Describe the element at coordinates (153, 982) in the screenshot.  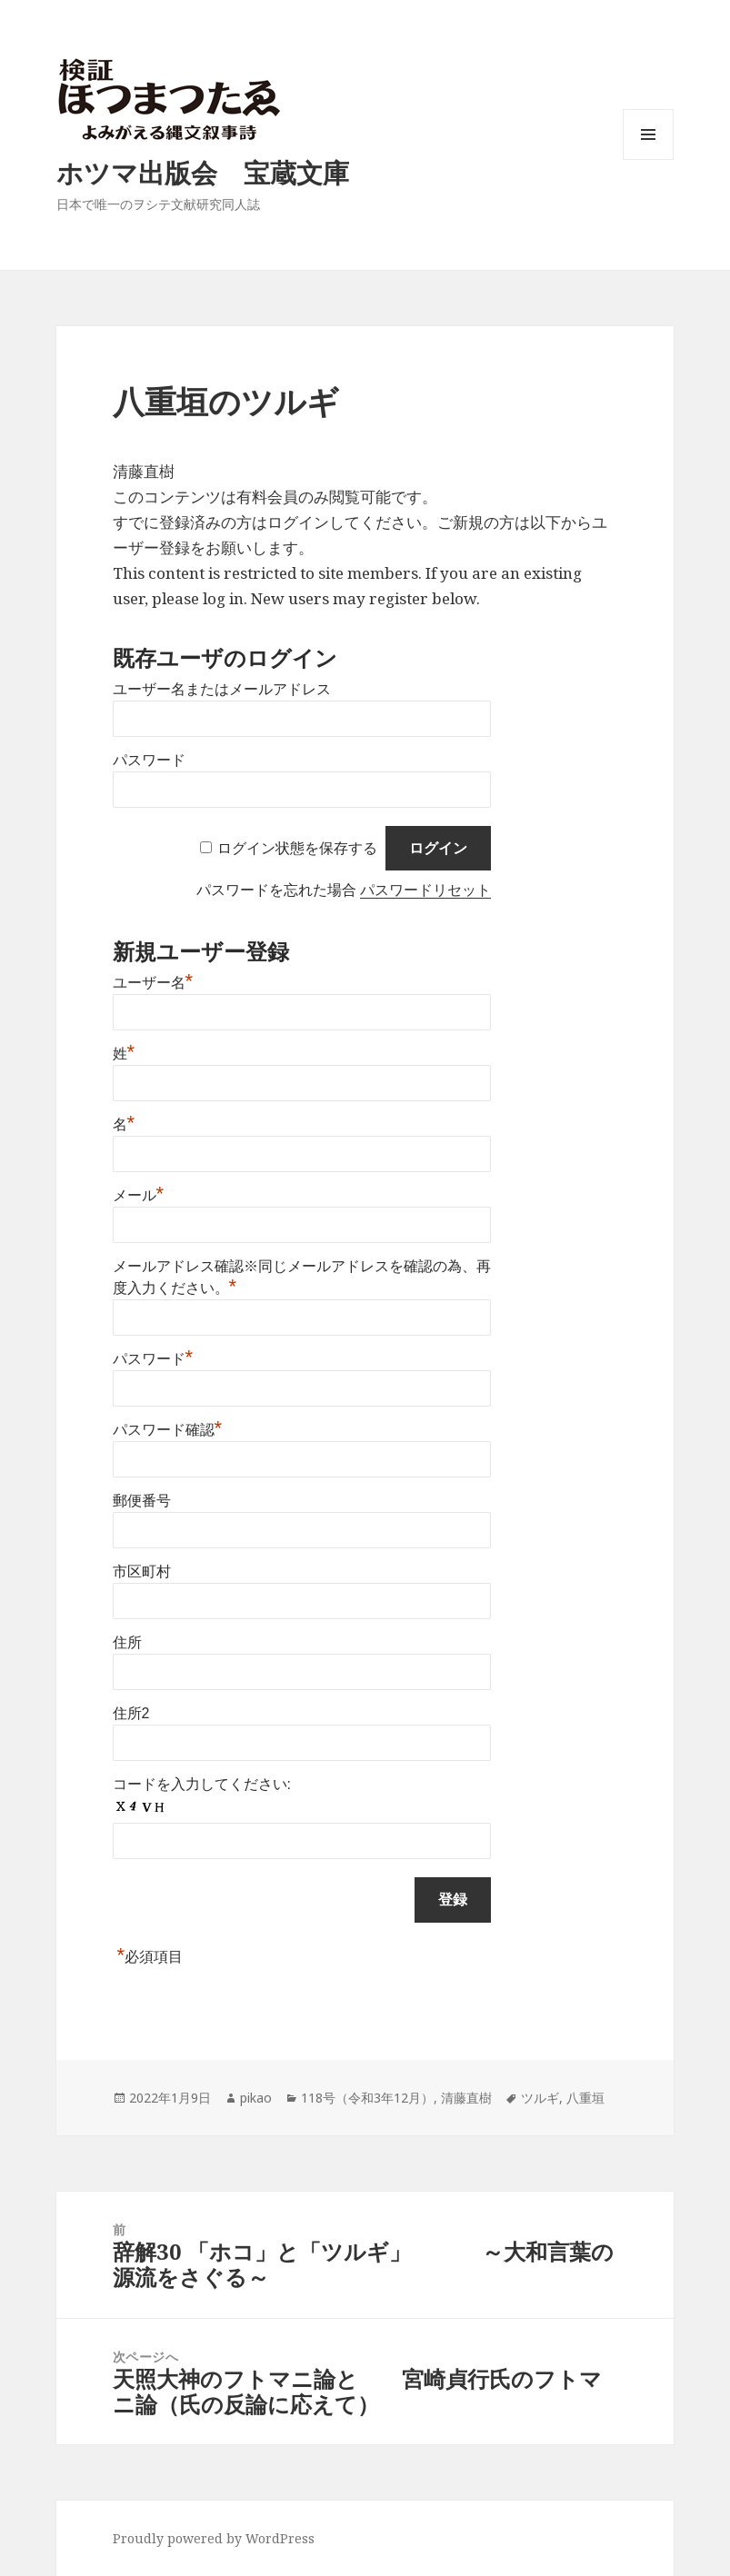
I see `ユーザー名` at that location.